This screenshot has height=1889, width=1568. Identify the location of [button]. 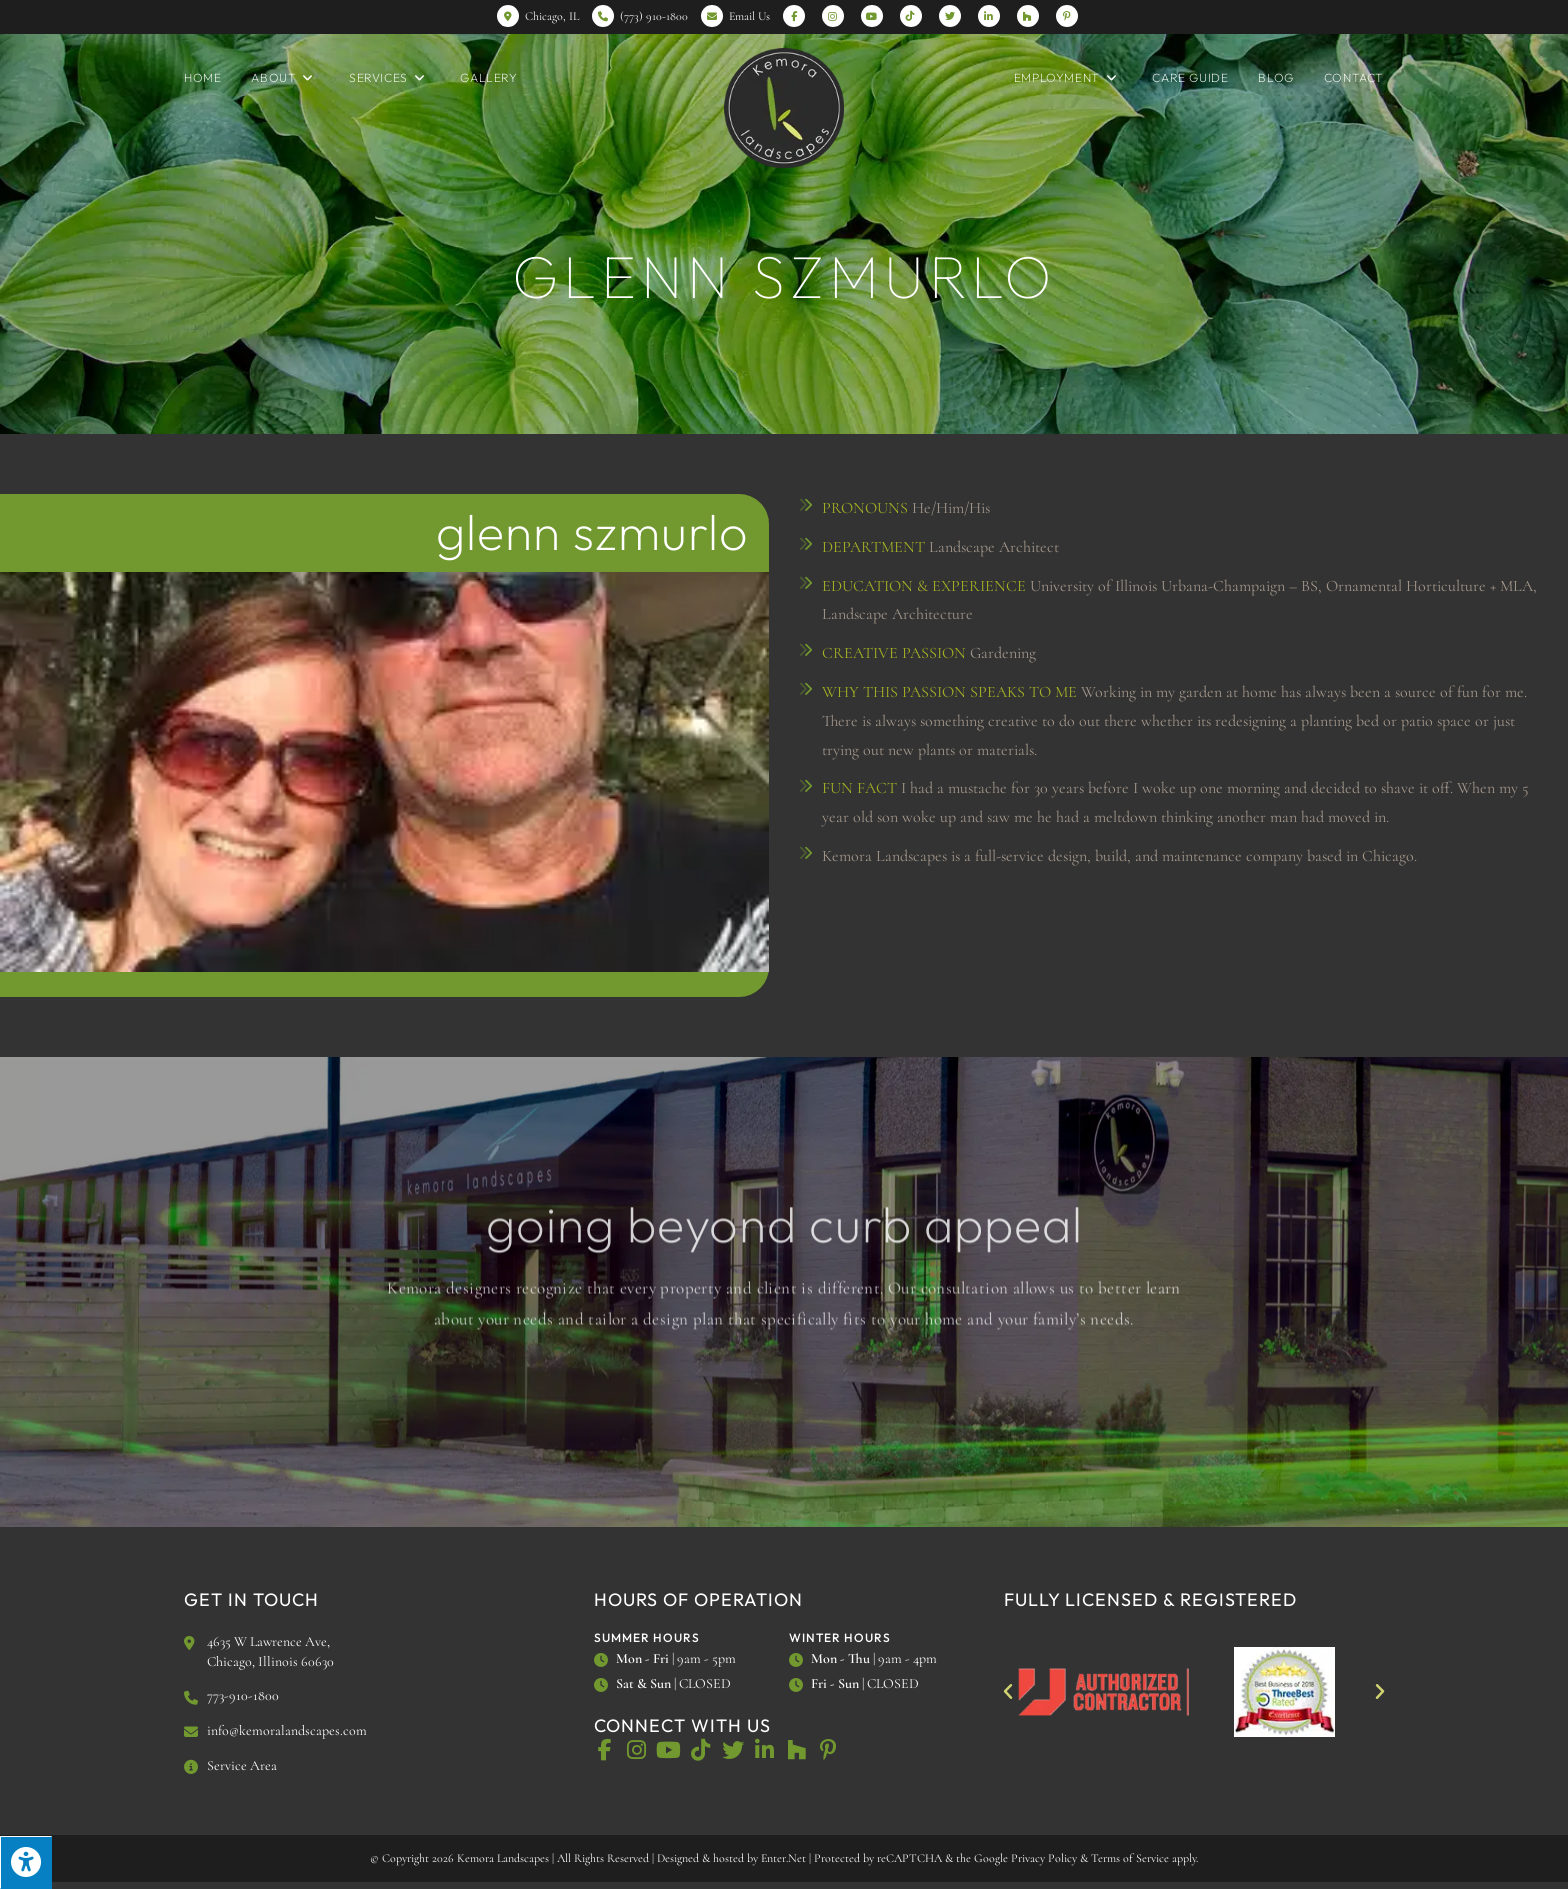
(1008, 1692).